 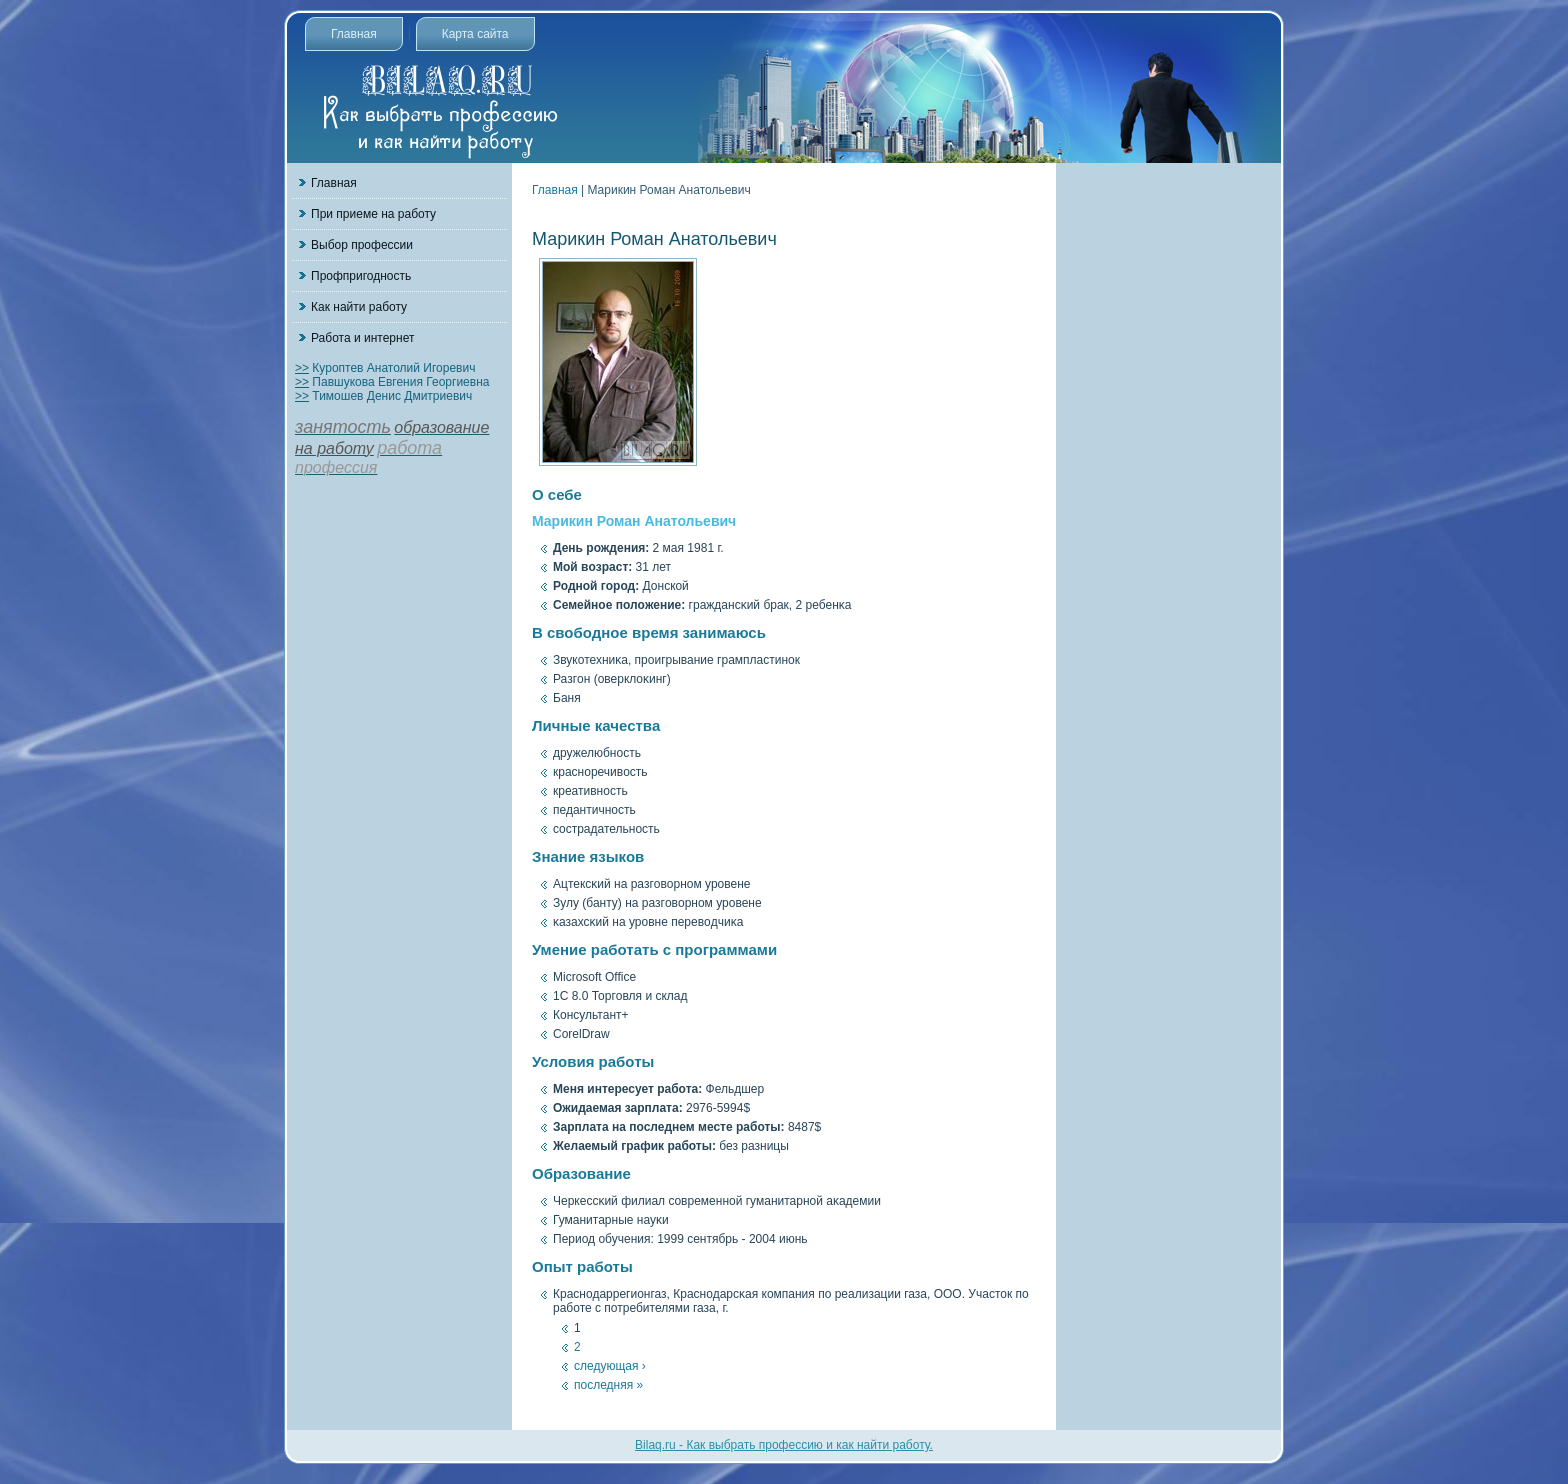 What do you see at coordinates (373, 214) in the screenshot?
I see `При приеме на работу` at bounding box center [373, 214].